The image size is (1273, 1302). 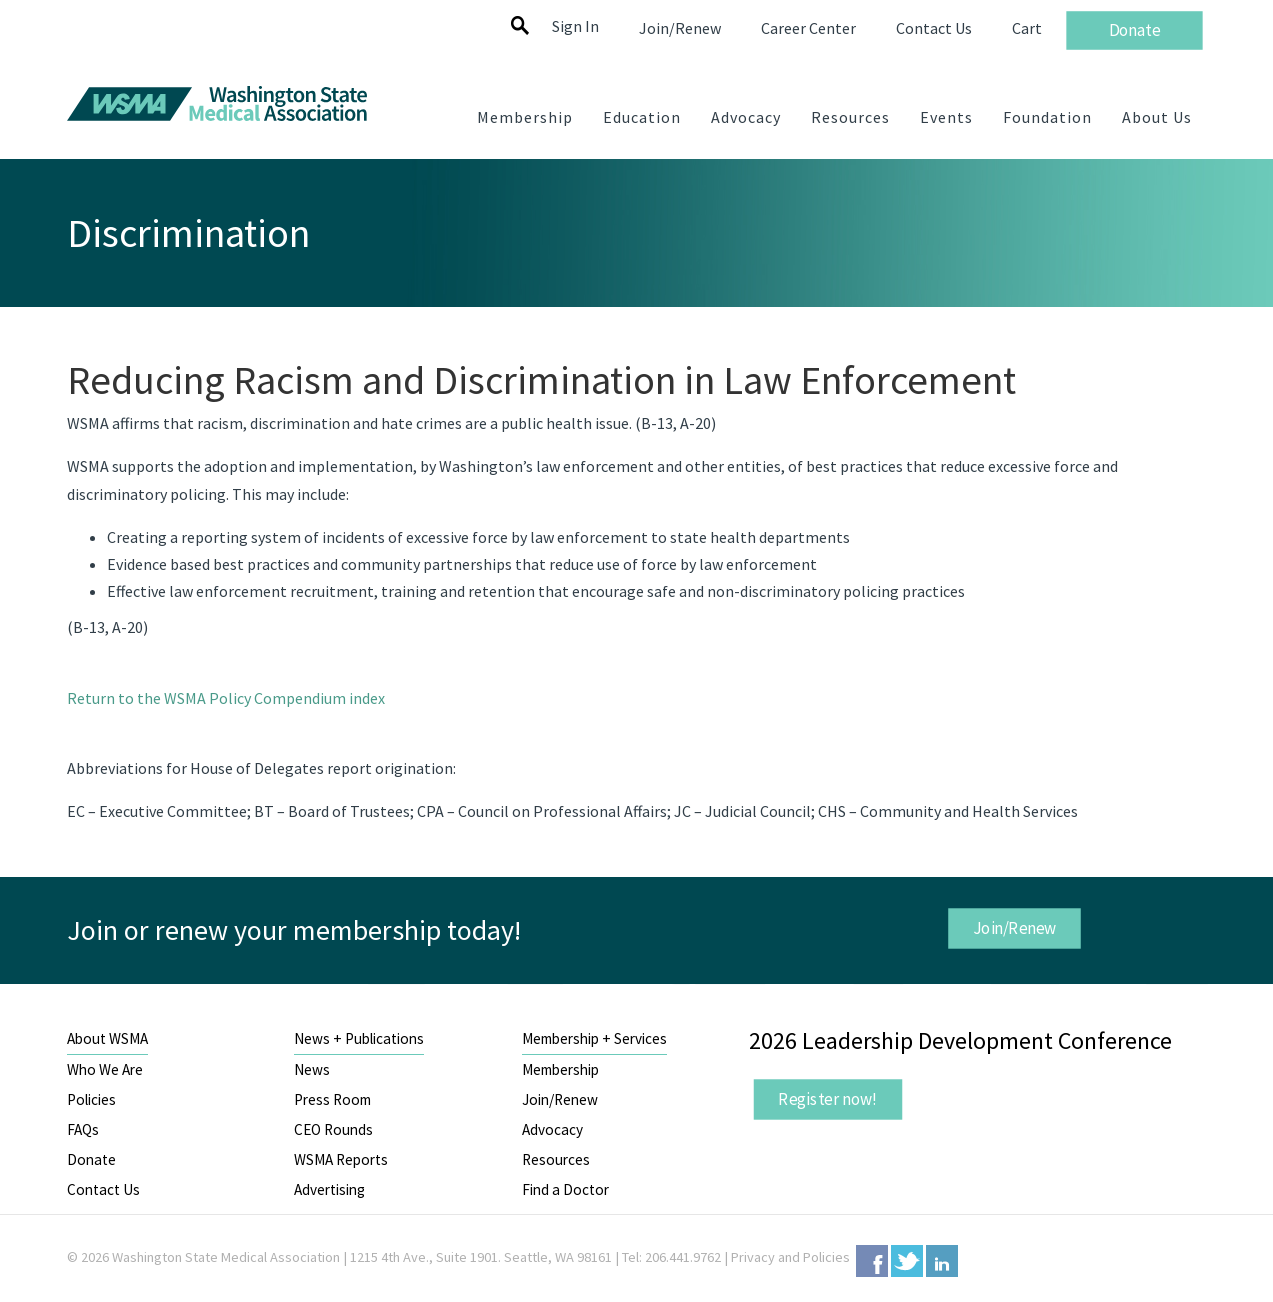 What do you see at coordinates (226, 698) in the screenshot?
I see `Return to the WSMA Policy Compendium index` at bounding box center [226, 698].